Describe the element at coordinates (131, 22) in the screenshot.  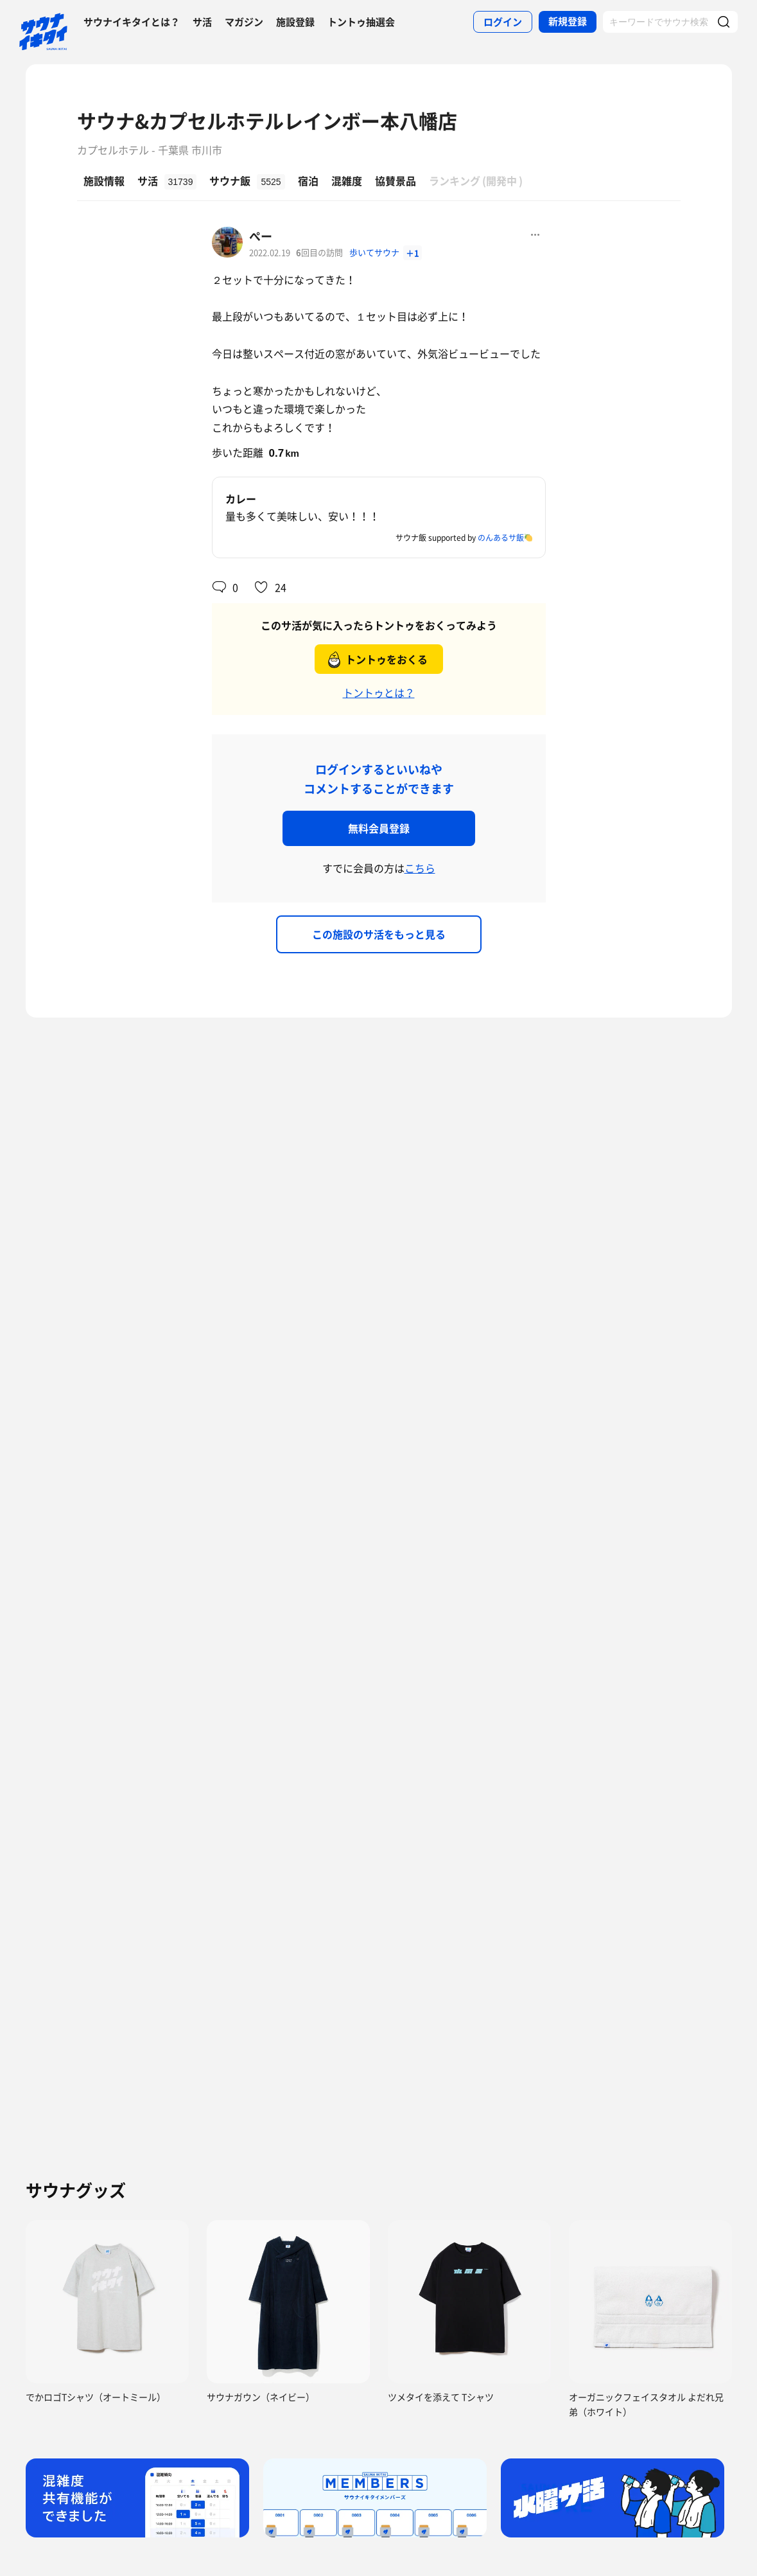
I see `サウナイキタイとは？` at that location.